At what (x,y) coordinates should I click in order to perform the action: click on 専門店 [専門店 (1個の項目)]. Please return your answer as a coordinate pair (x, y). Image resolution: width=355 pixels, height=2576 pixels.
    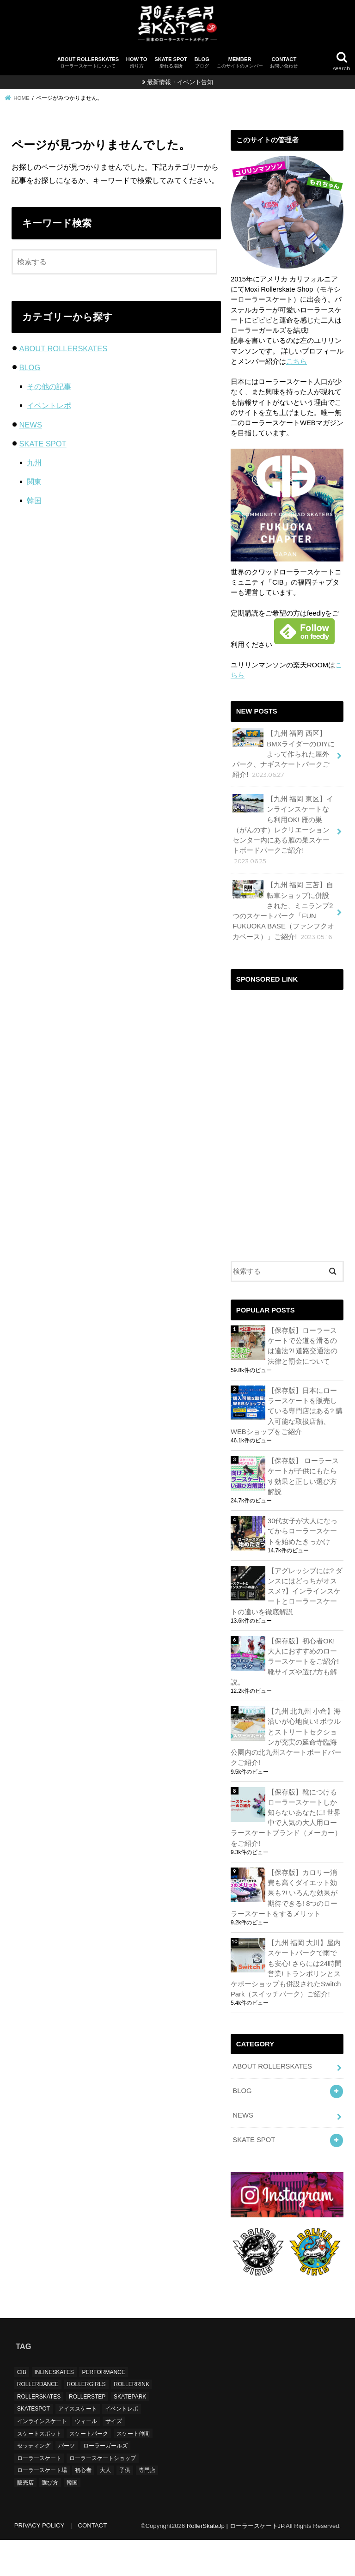
    Looking at the image, I should click on (147, 2506).